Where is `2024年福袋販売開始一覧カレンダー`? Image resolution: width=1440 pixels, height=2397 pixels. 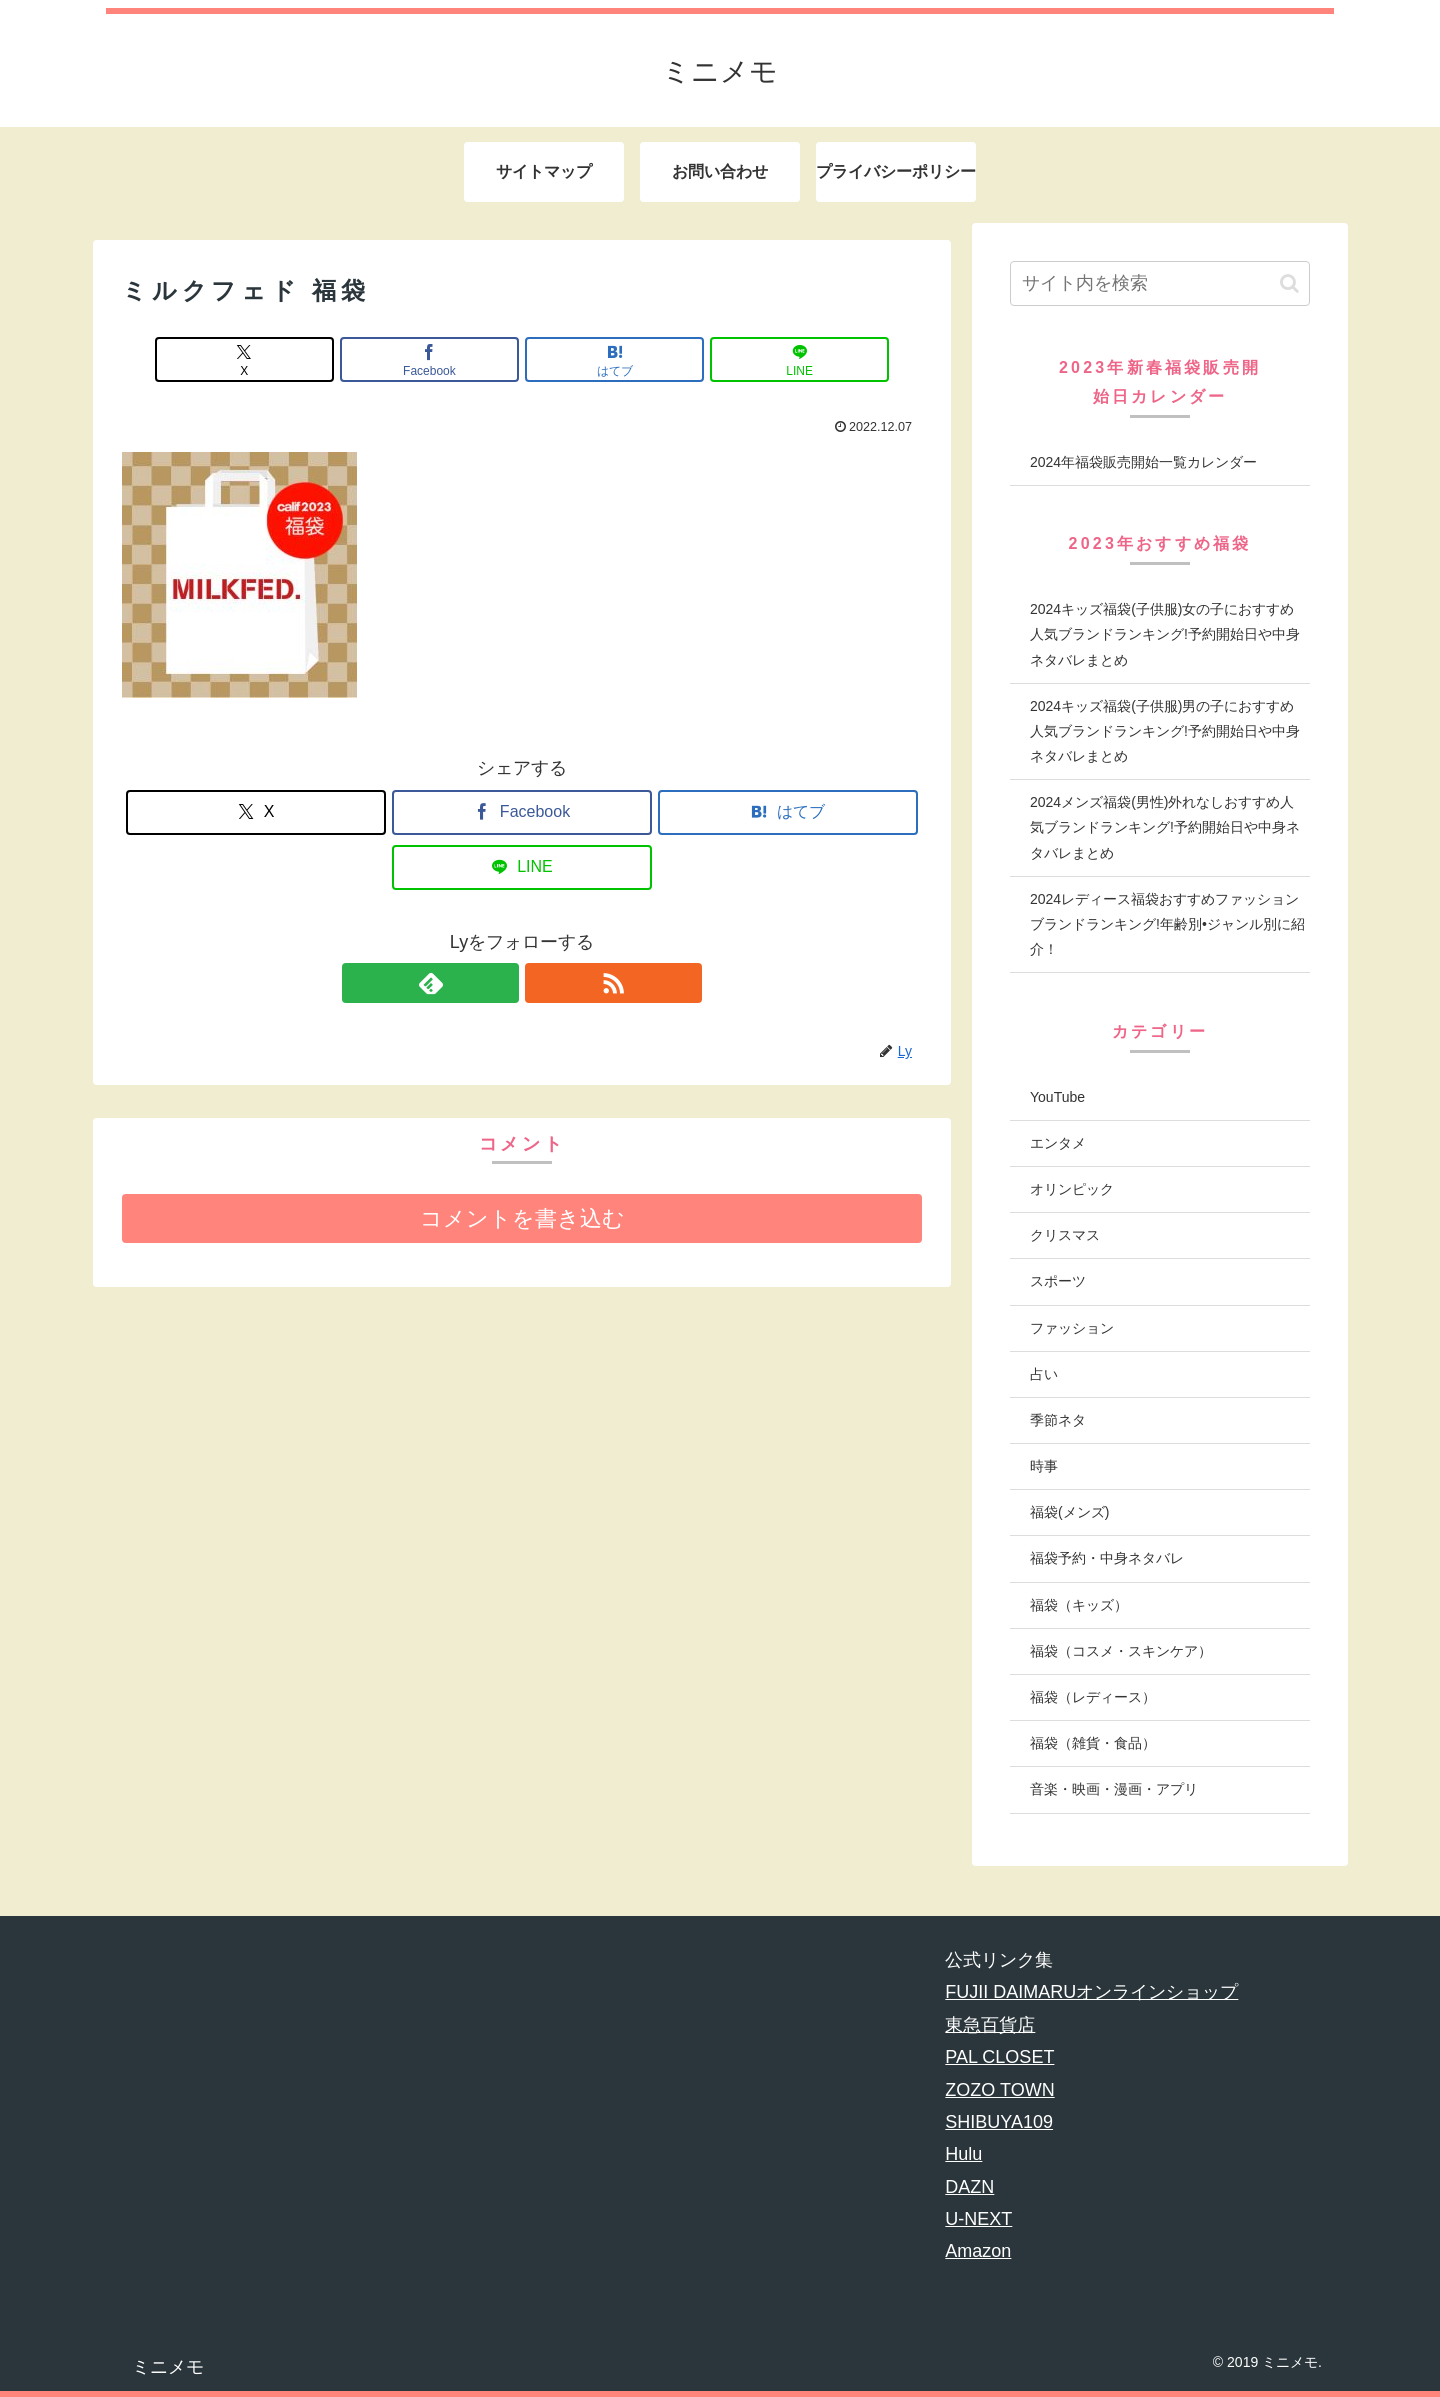 2024年福袋販売開始一覧カレンダー is located at coordinates (1143, 462).